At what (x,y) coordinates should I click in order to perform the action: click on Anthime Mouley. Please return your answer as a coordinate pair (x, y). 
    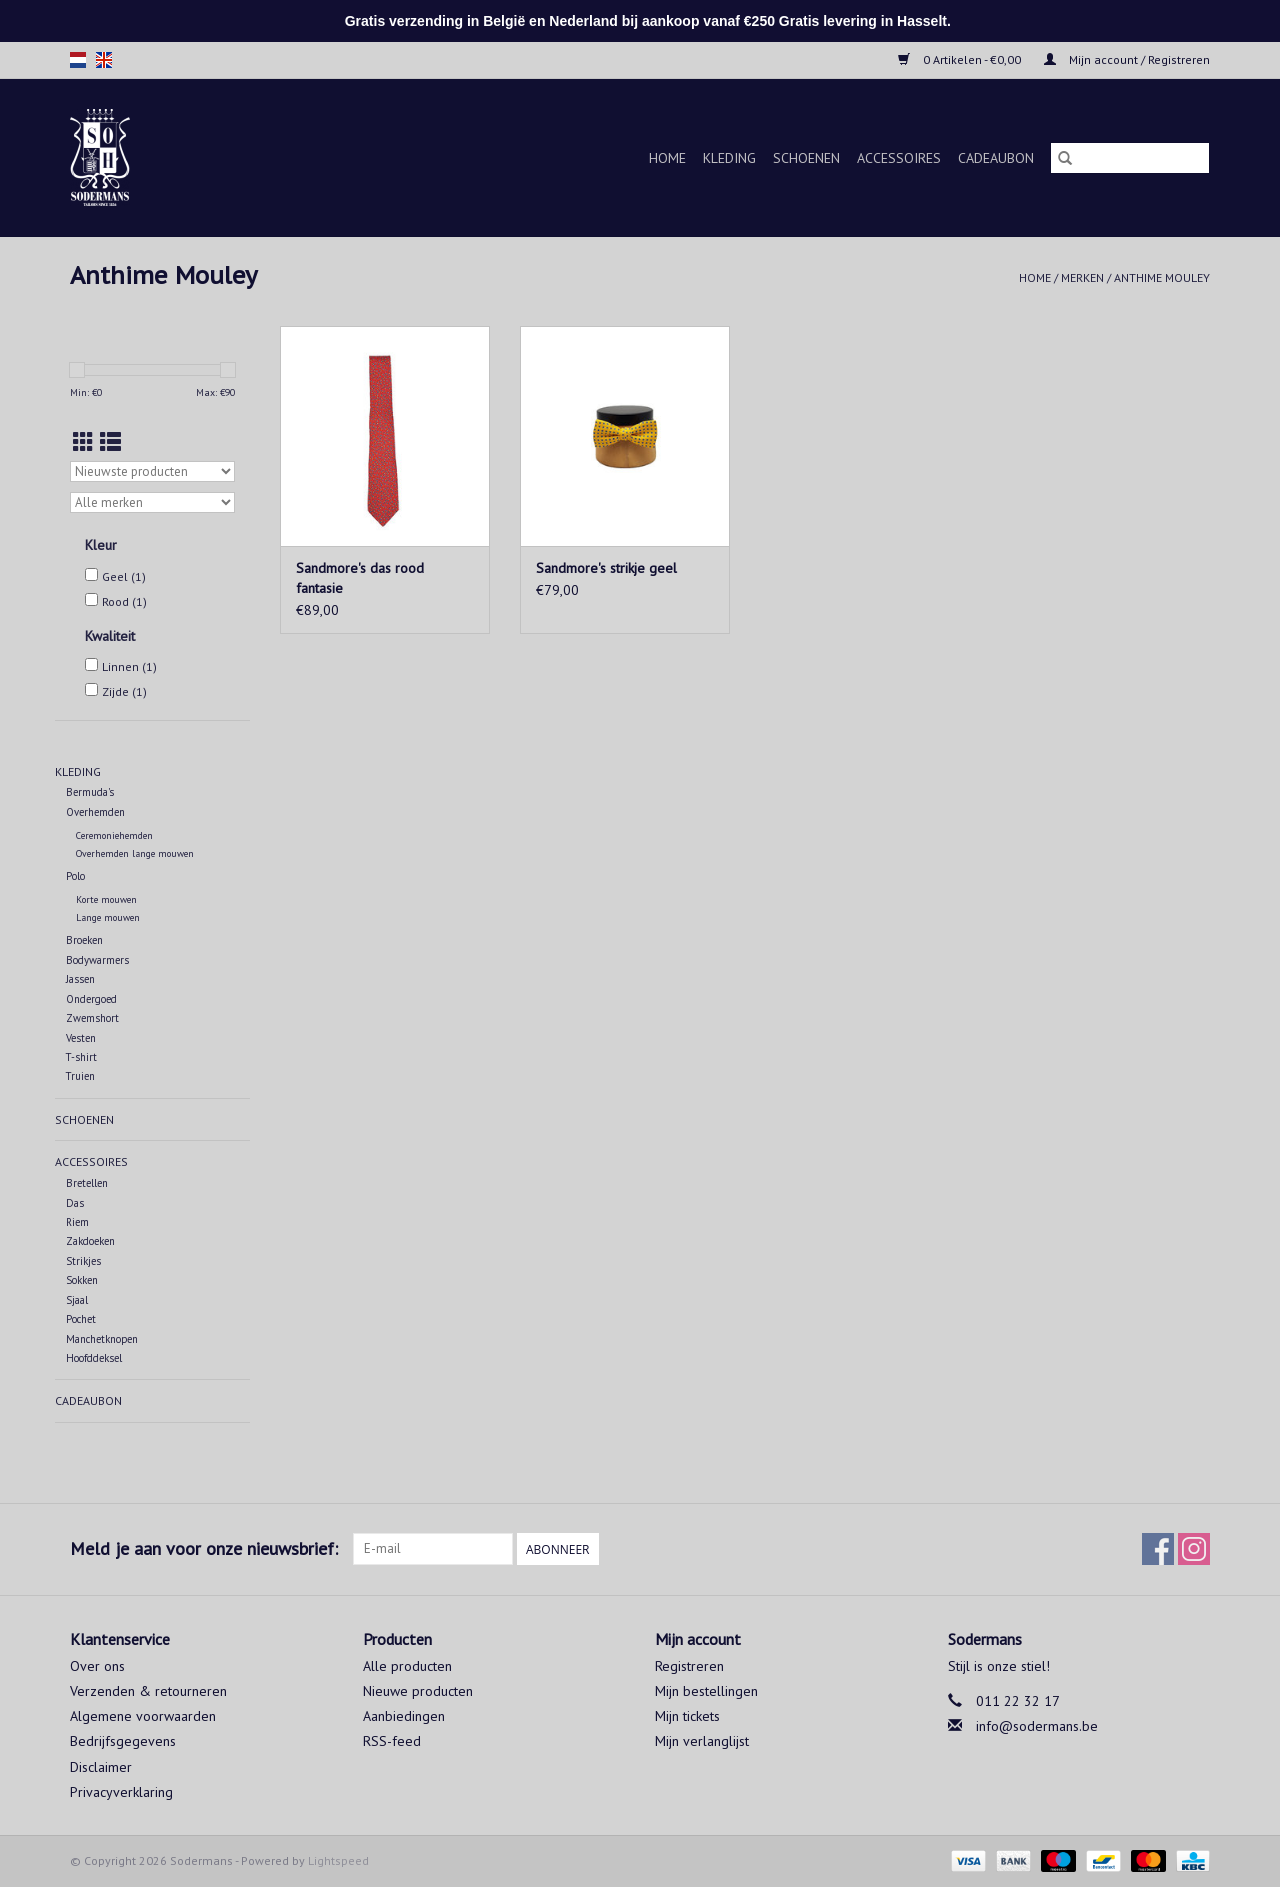
    Looking at the image, I should click on (1162, 277).